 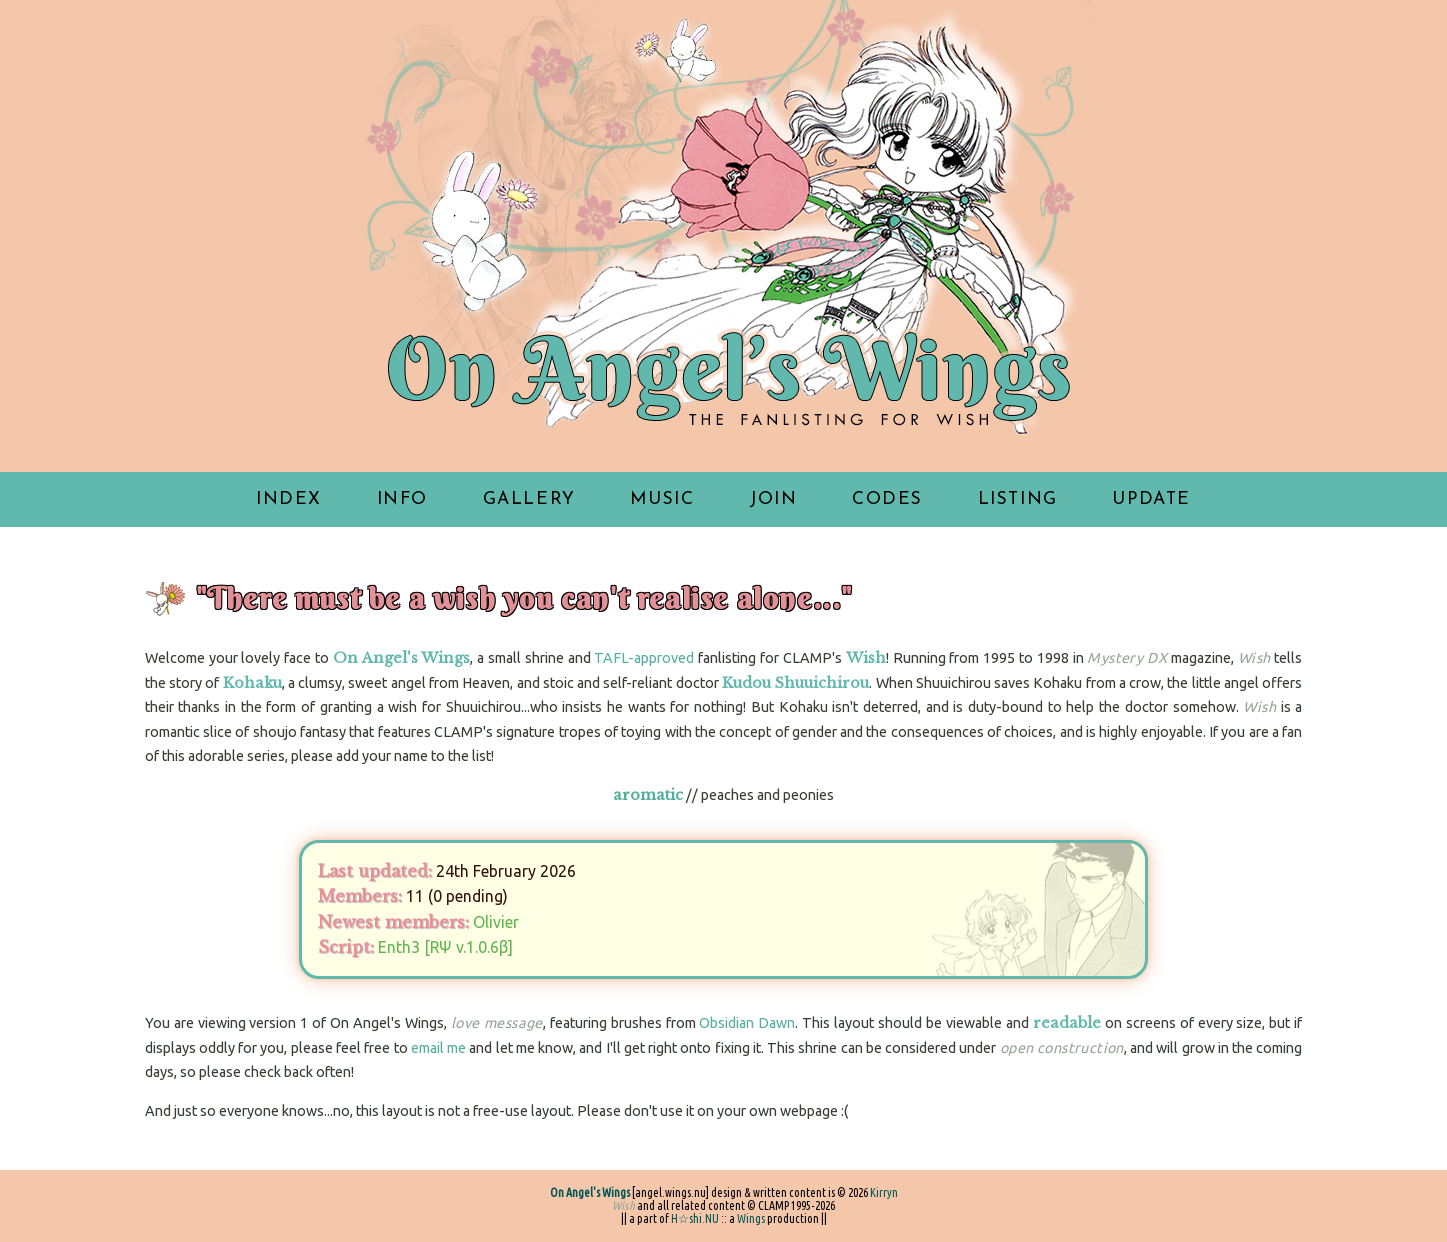 I want to click on listing, so click(x=1018, y=499).